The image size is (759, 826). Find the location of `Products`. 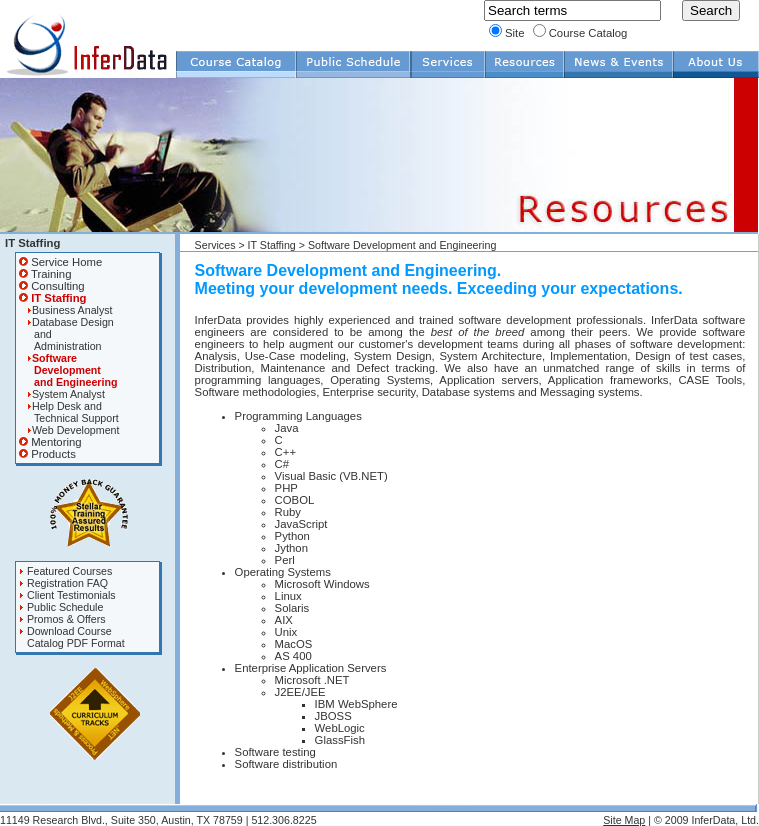

Products is located at coordinates (47, 454).